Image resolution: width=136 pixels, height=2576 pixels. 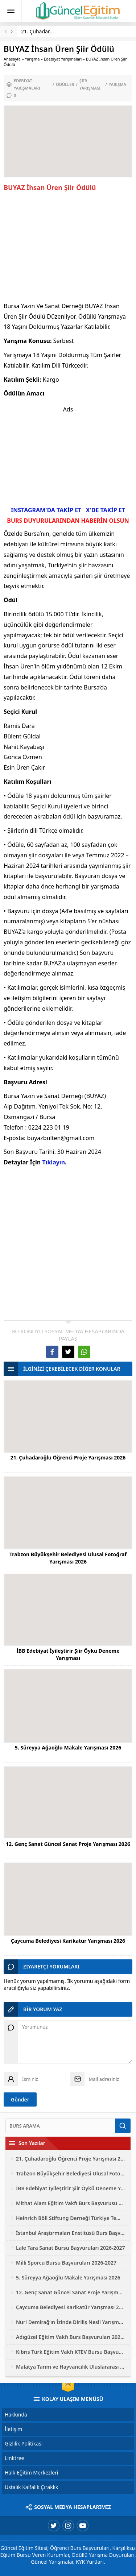 I want to click on 5. Süreyya Ağaoğlu Makale Yarışması 2026, so click(x=68, y=1747).